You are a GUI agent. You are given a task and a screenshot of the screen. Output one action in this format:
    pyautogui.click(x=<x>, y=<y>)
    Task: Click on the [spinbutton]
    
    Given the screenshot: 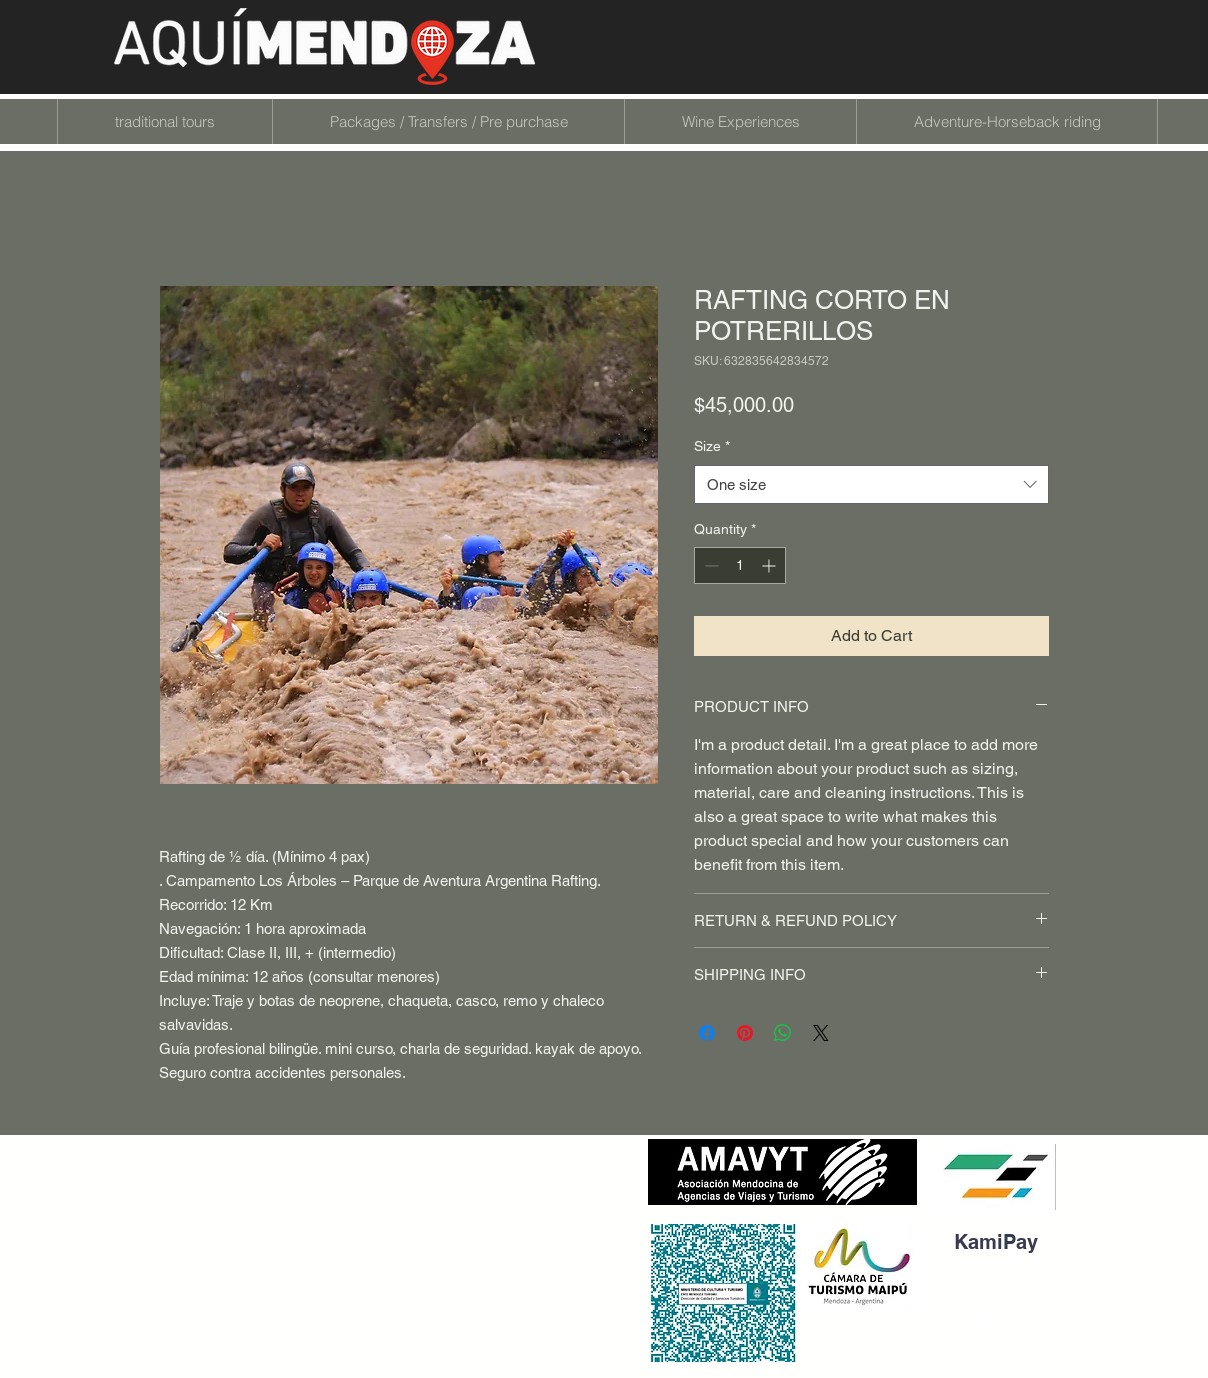 What is the action you would take?
    pyautogui.click(x=740, y=565)
    